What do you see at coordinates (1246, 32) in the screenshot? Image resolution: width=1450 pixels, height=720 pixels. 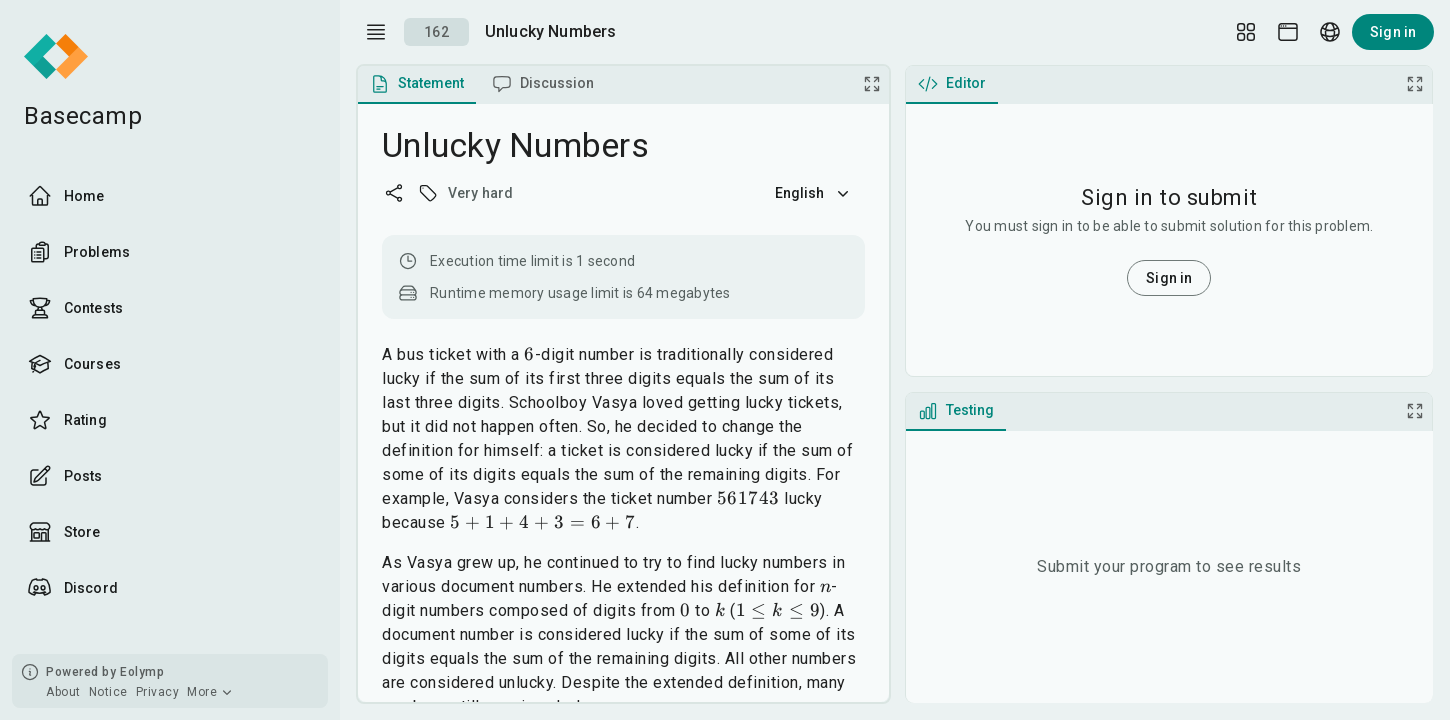 I see `[Layout Setup]` at bounding box center [1246, 32].